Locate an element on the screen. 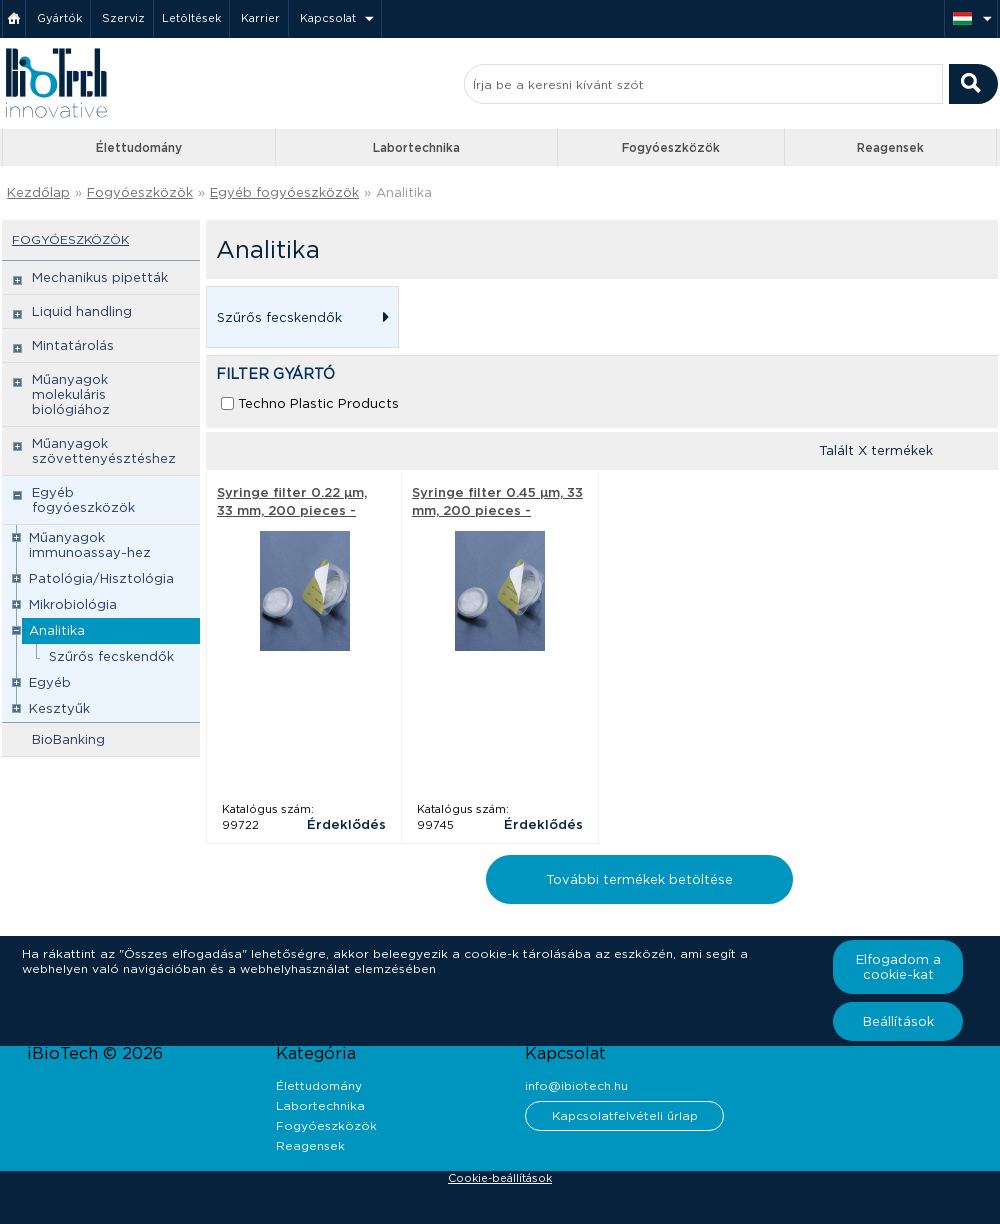 This screenshot has width=1000, height=1224. Egyéb fogyóeszközök is located at coordinates (284, 192).